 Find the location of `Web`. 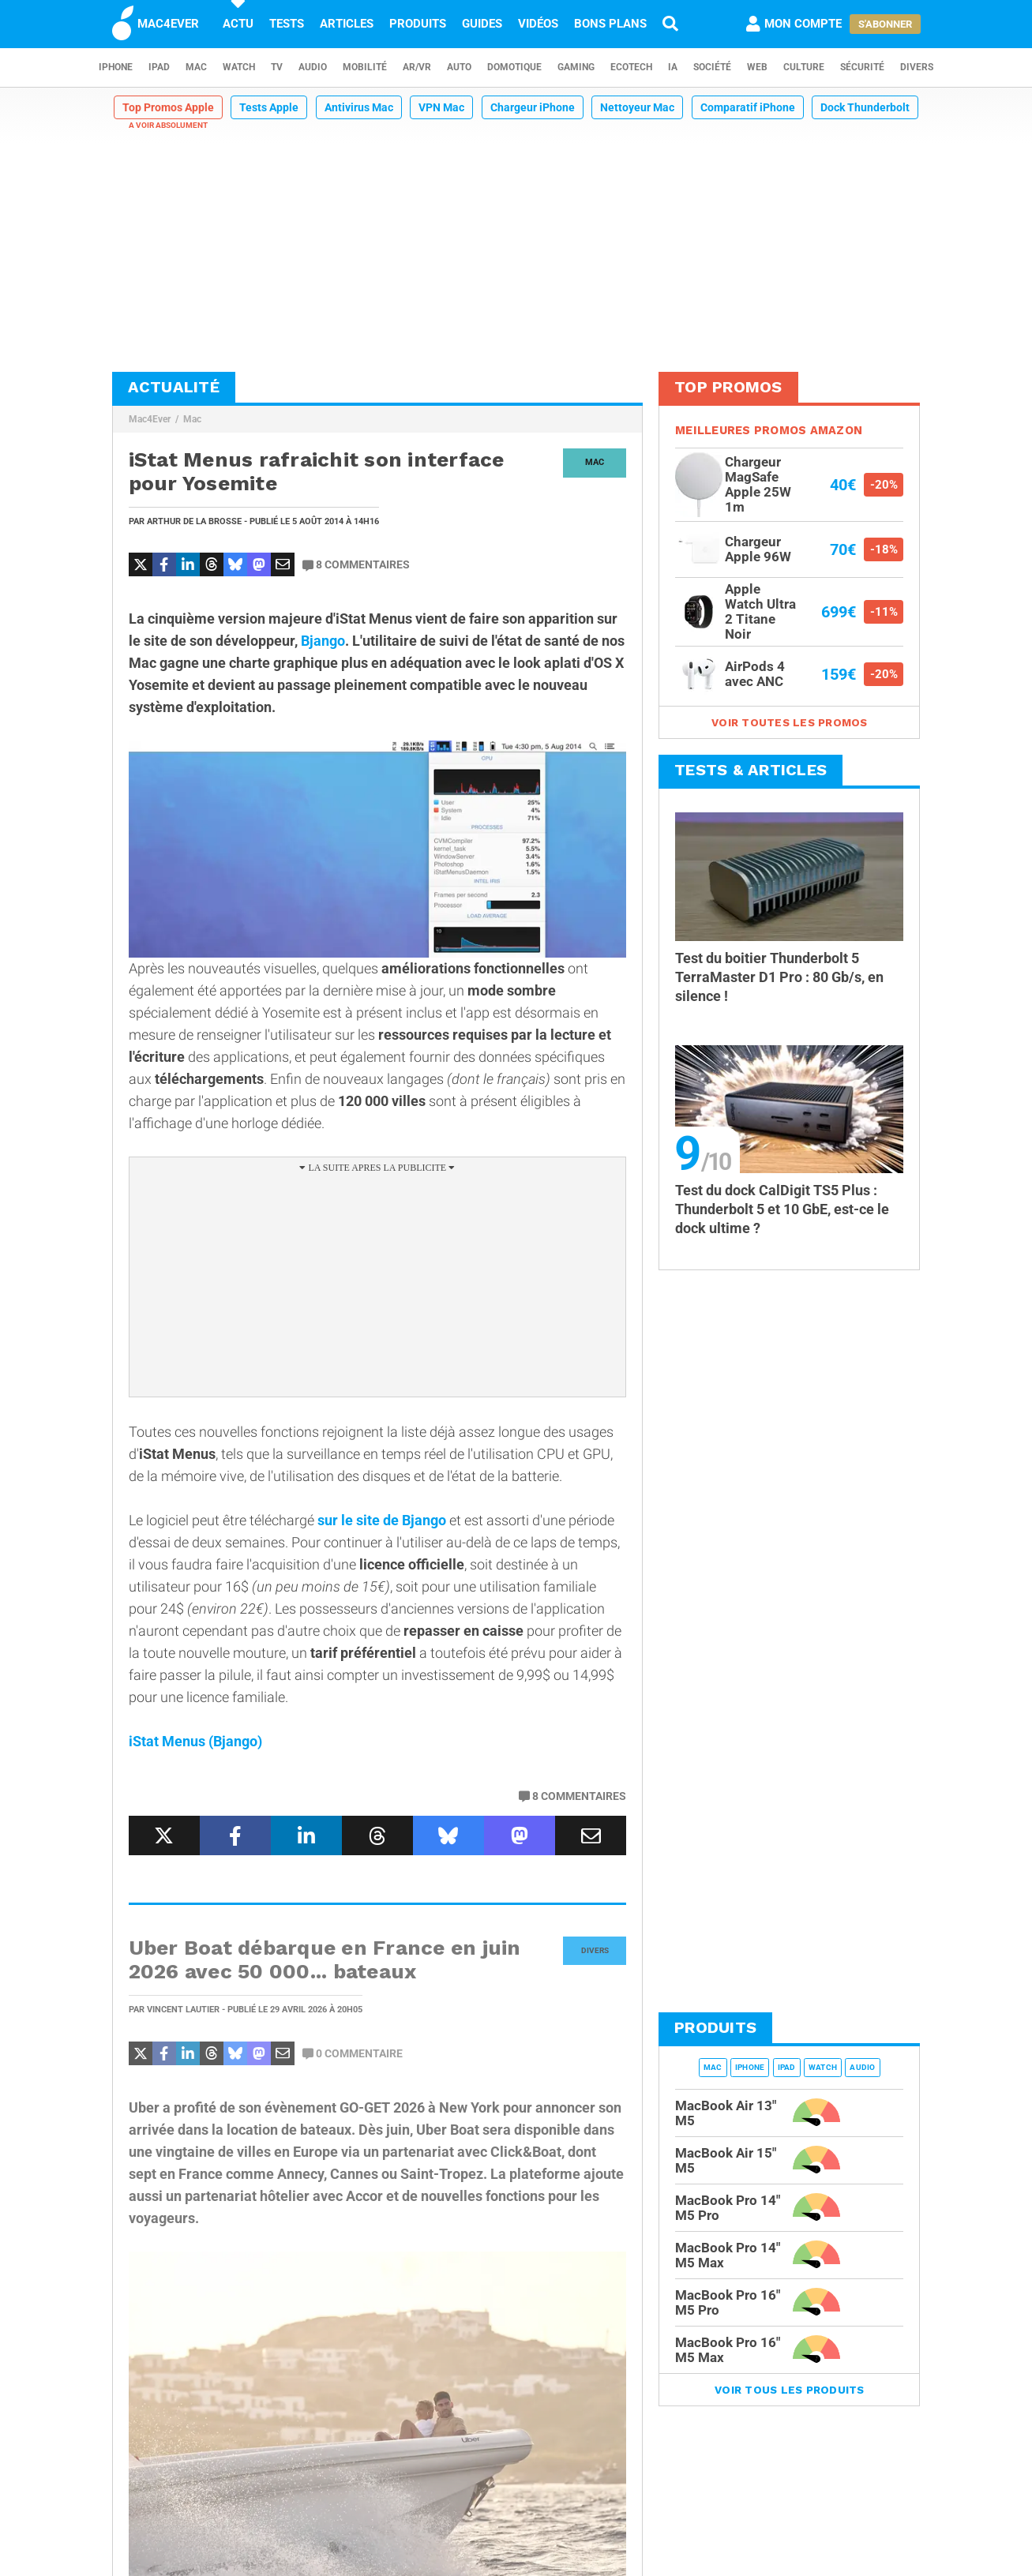

Web is located at coordinates (757, 67).